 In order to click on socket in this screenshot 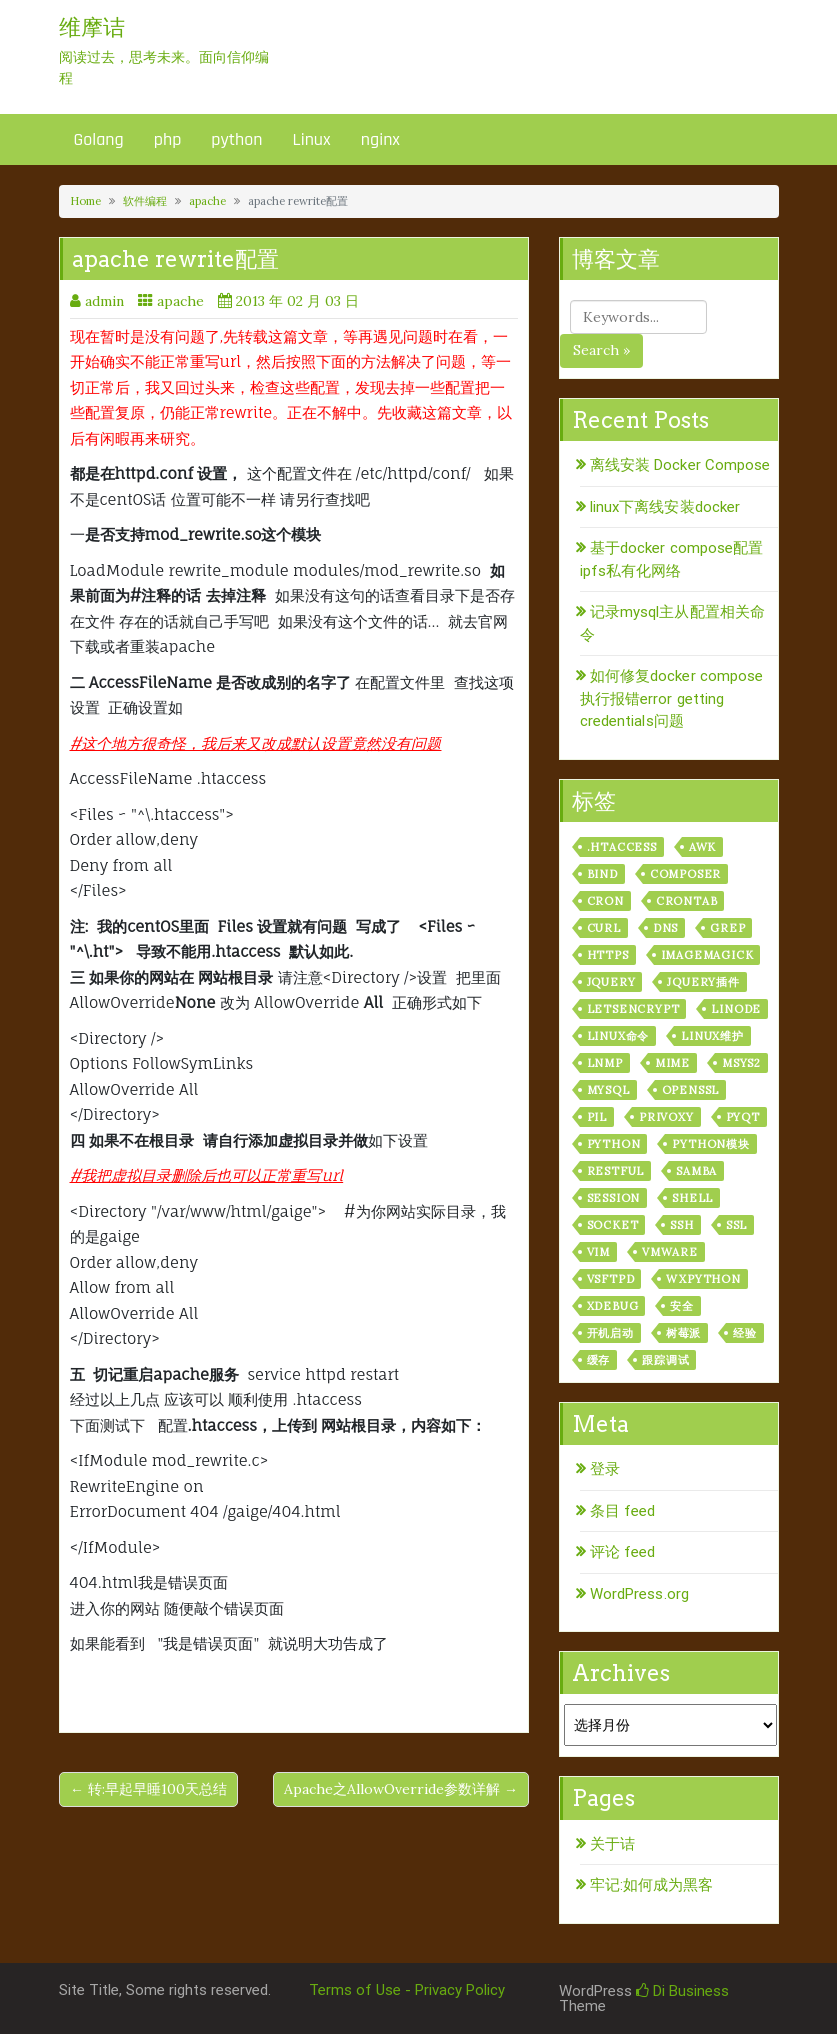, I will do `click(613, 1225)`.